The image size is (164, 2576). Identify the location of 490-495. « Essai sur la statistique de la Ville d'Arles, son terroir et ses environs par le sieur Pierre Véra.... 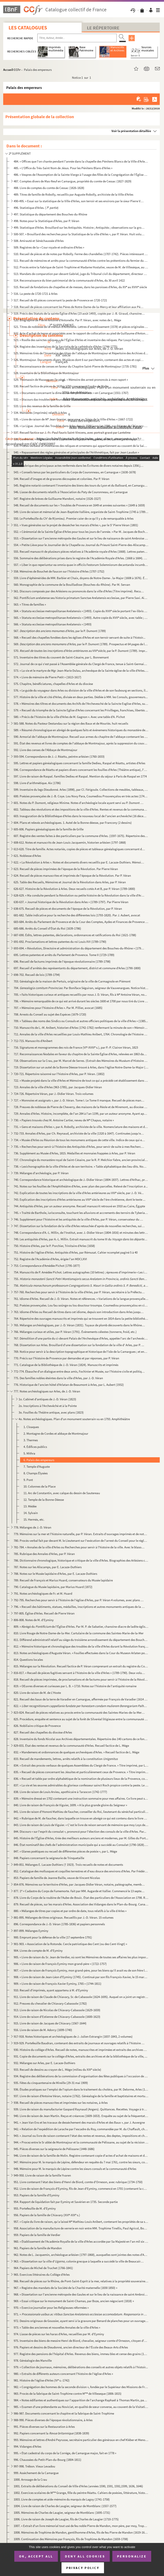
(79, 201).